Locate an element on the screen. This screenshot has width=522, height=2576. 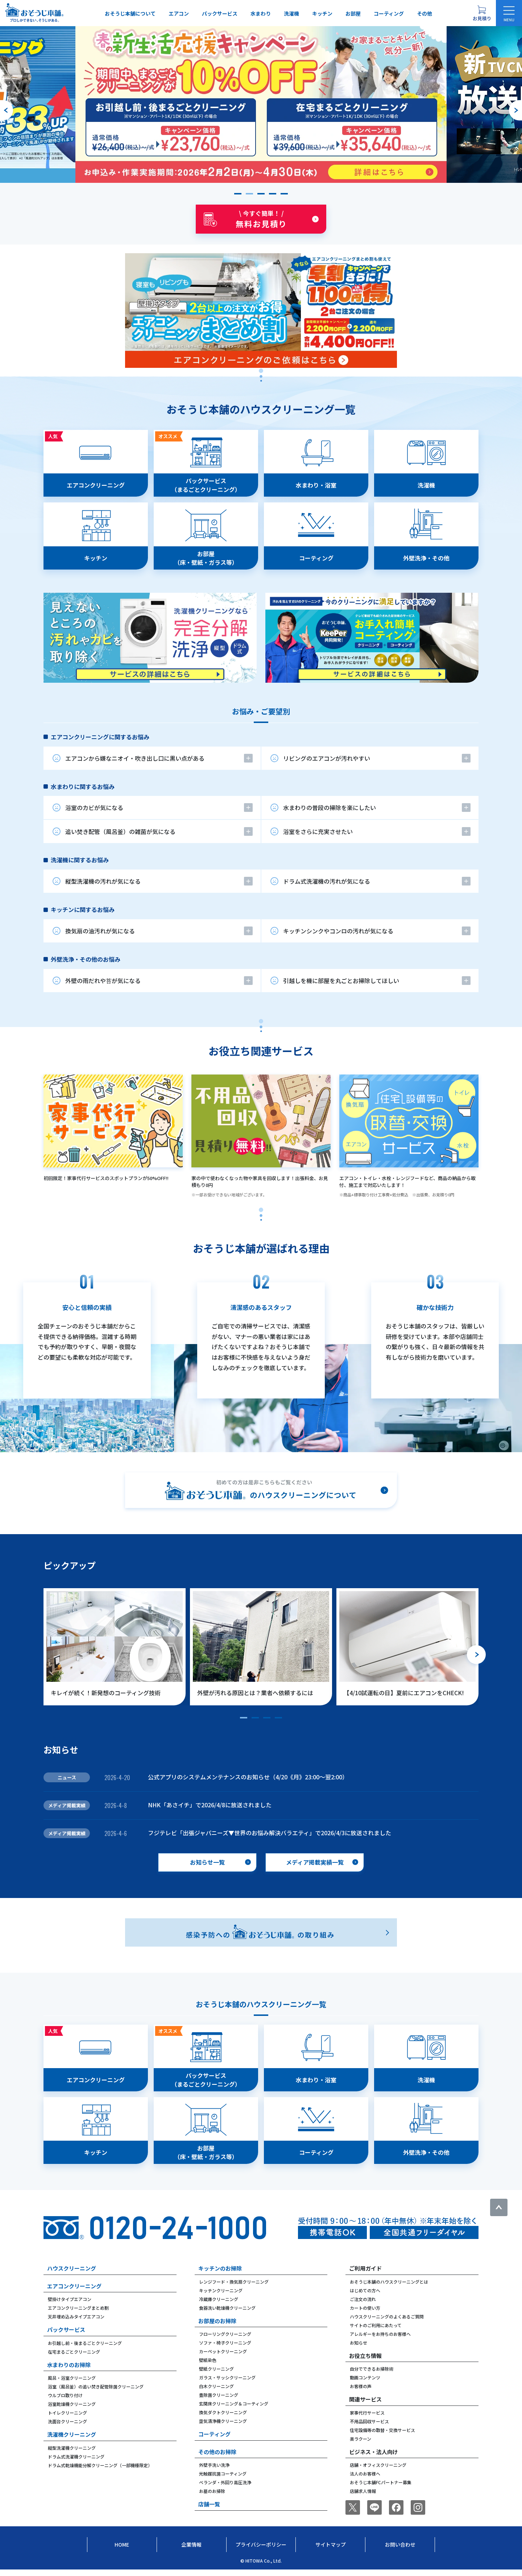
キッチンシンクやコンロの汚れが気になる is located at coordinates (338, 931).